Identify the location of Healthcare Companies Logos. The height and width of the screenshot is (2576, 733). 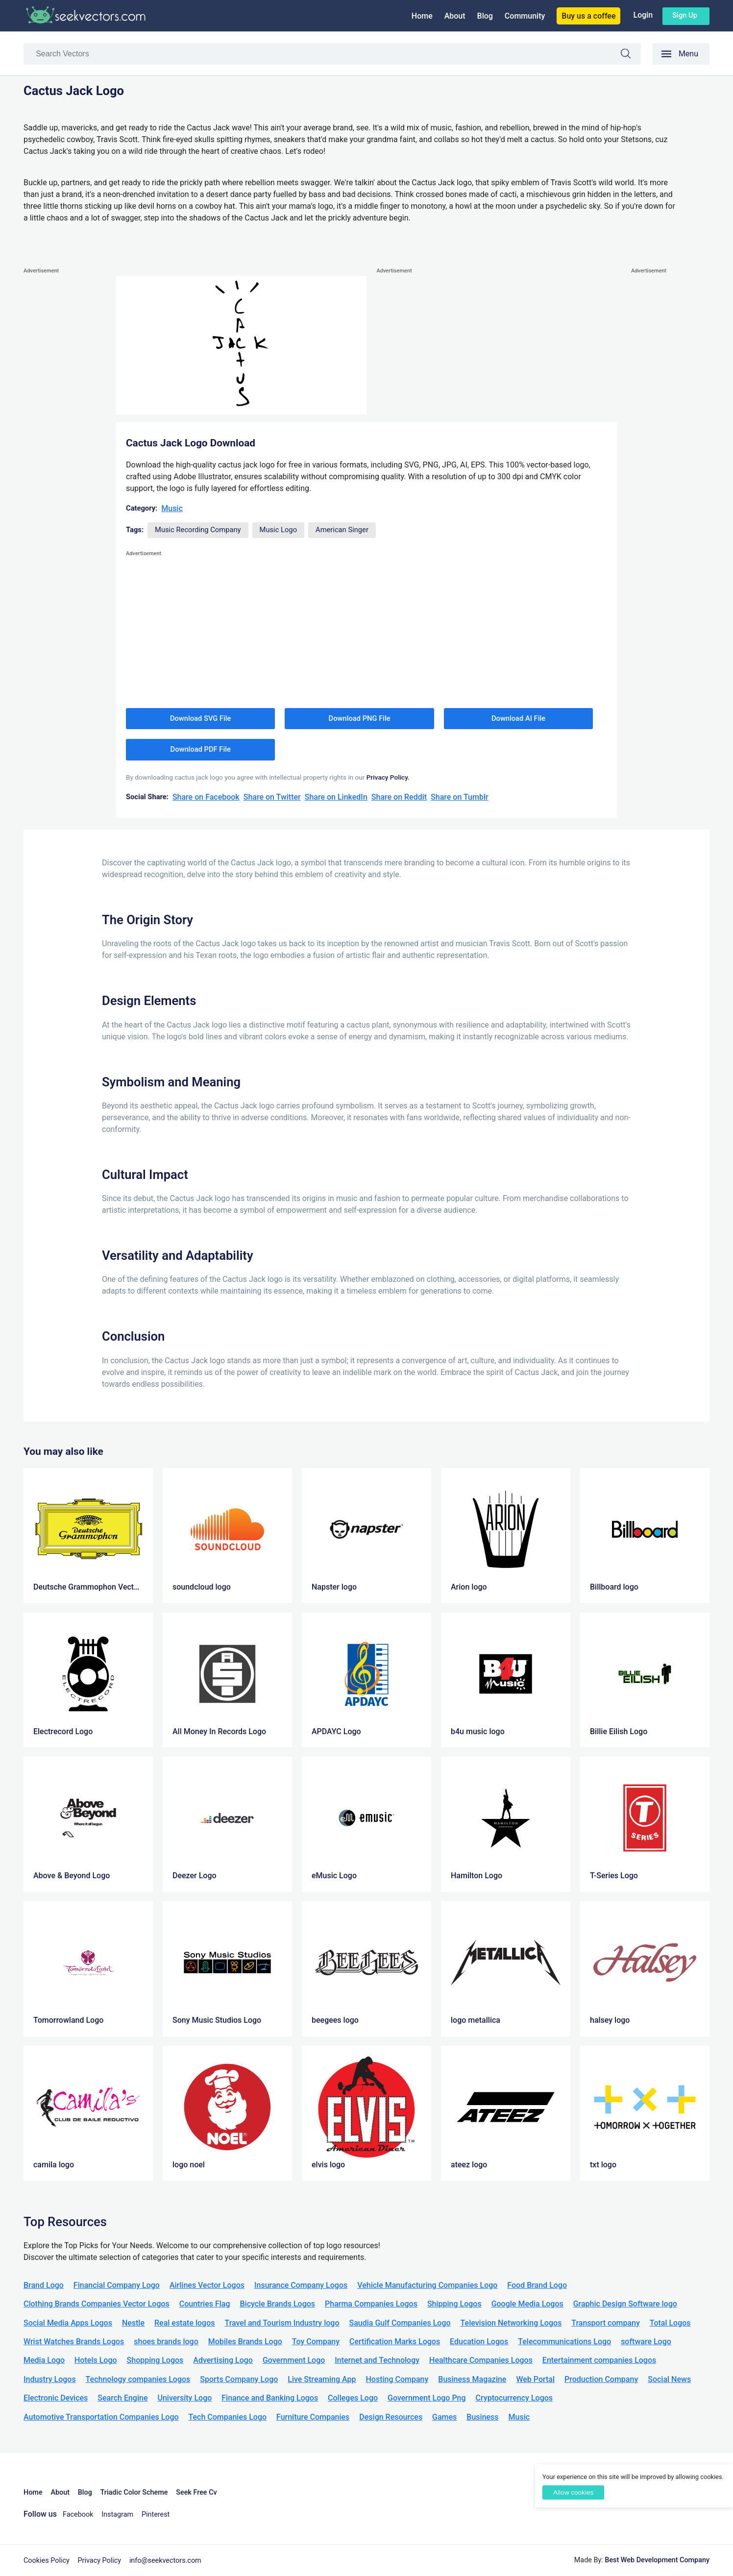
(481, 2360).